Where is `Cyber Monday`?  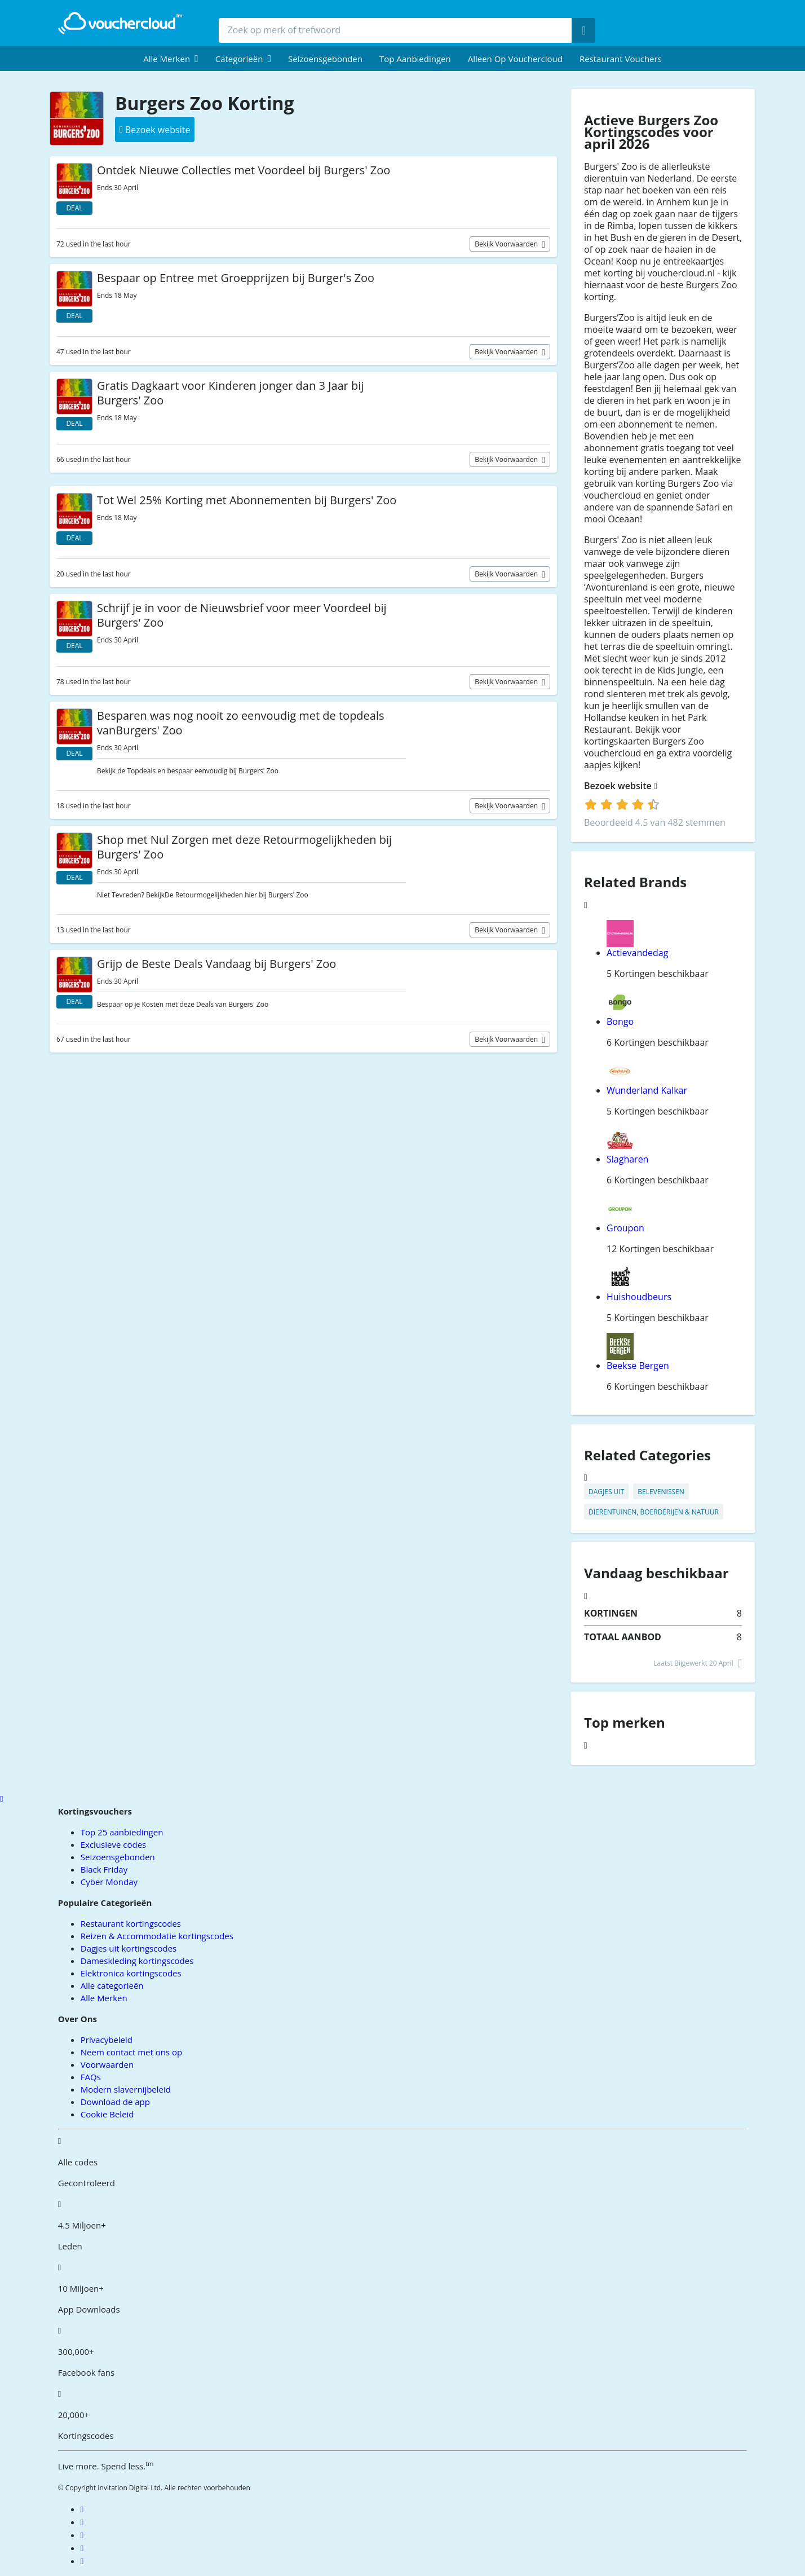
Cyber Monday is located at coordinates (109, 1881).